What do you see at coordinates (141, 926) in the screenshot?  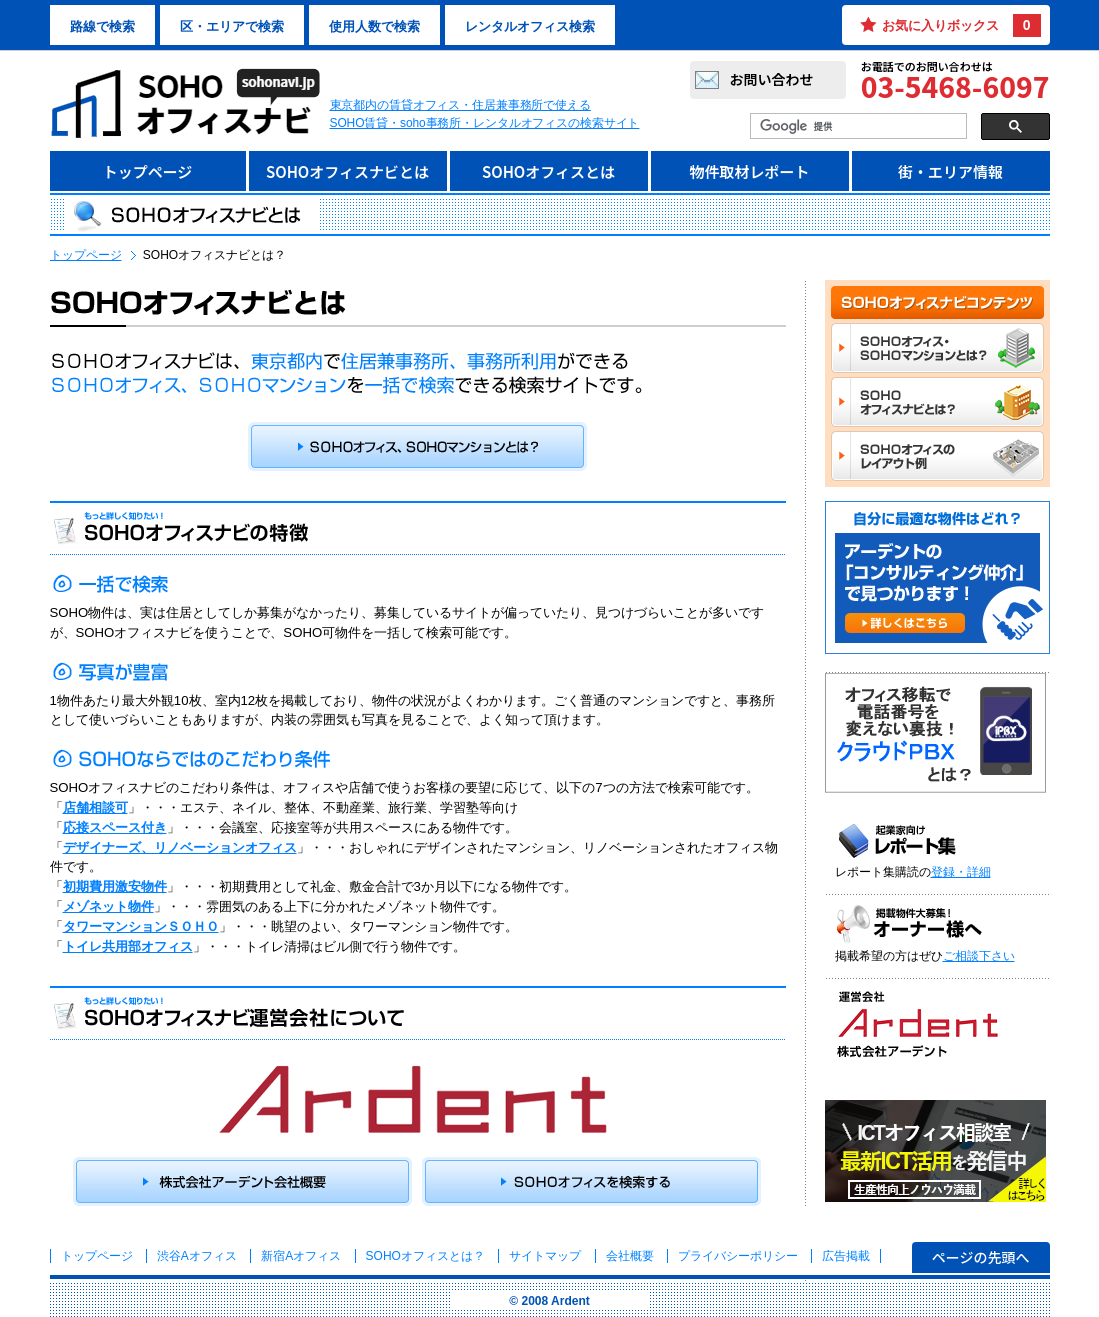 I see `タワーマンションＳＯＨＯ` at bounding box center [141, 926].